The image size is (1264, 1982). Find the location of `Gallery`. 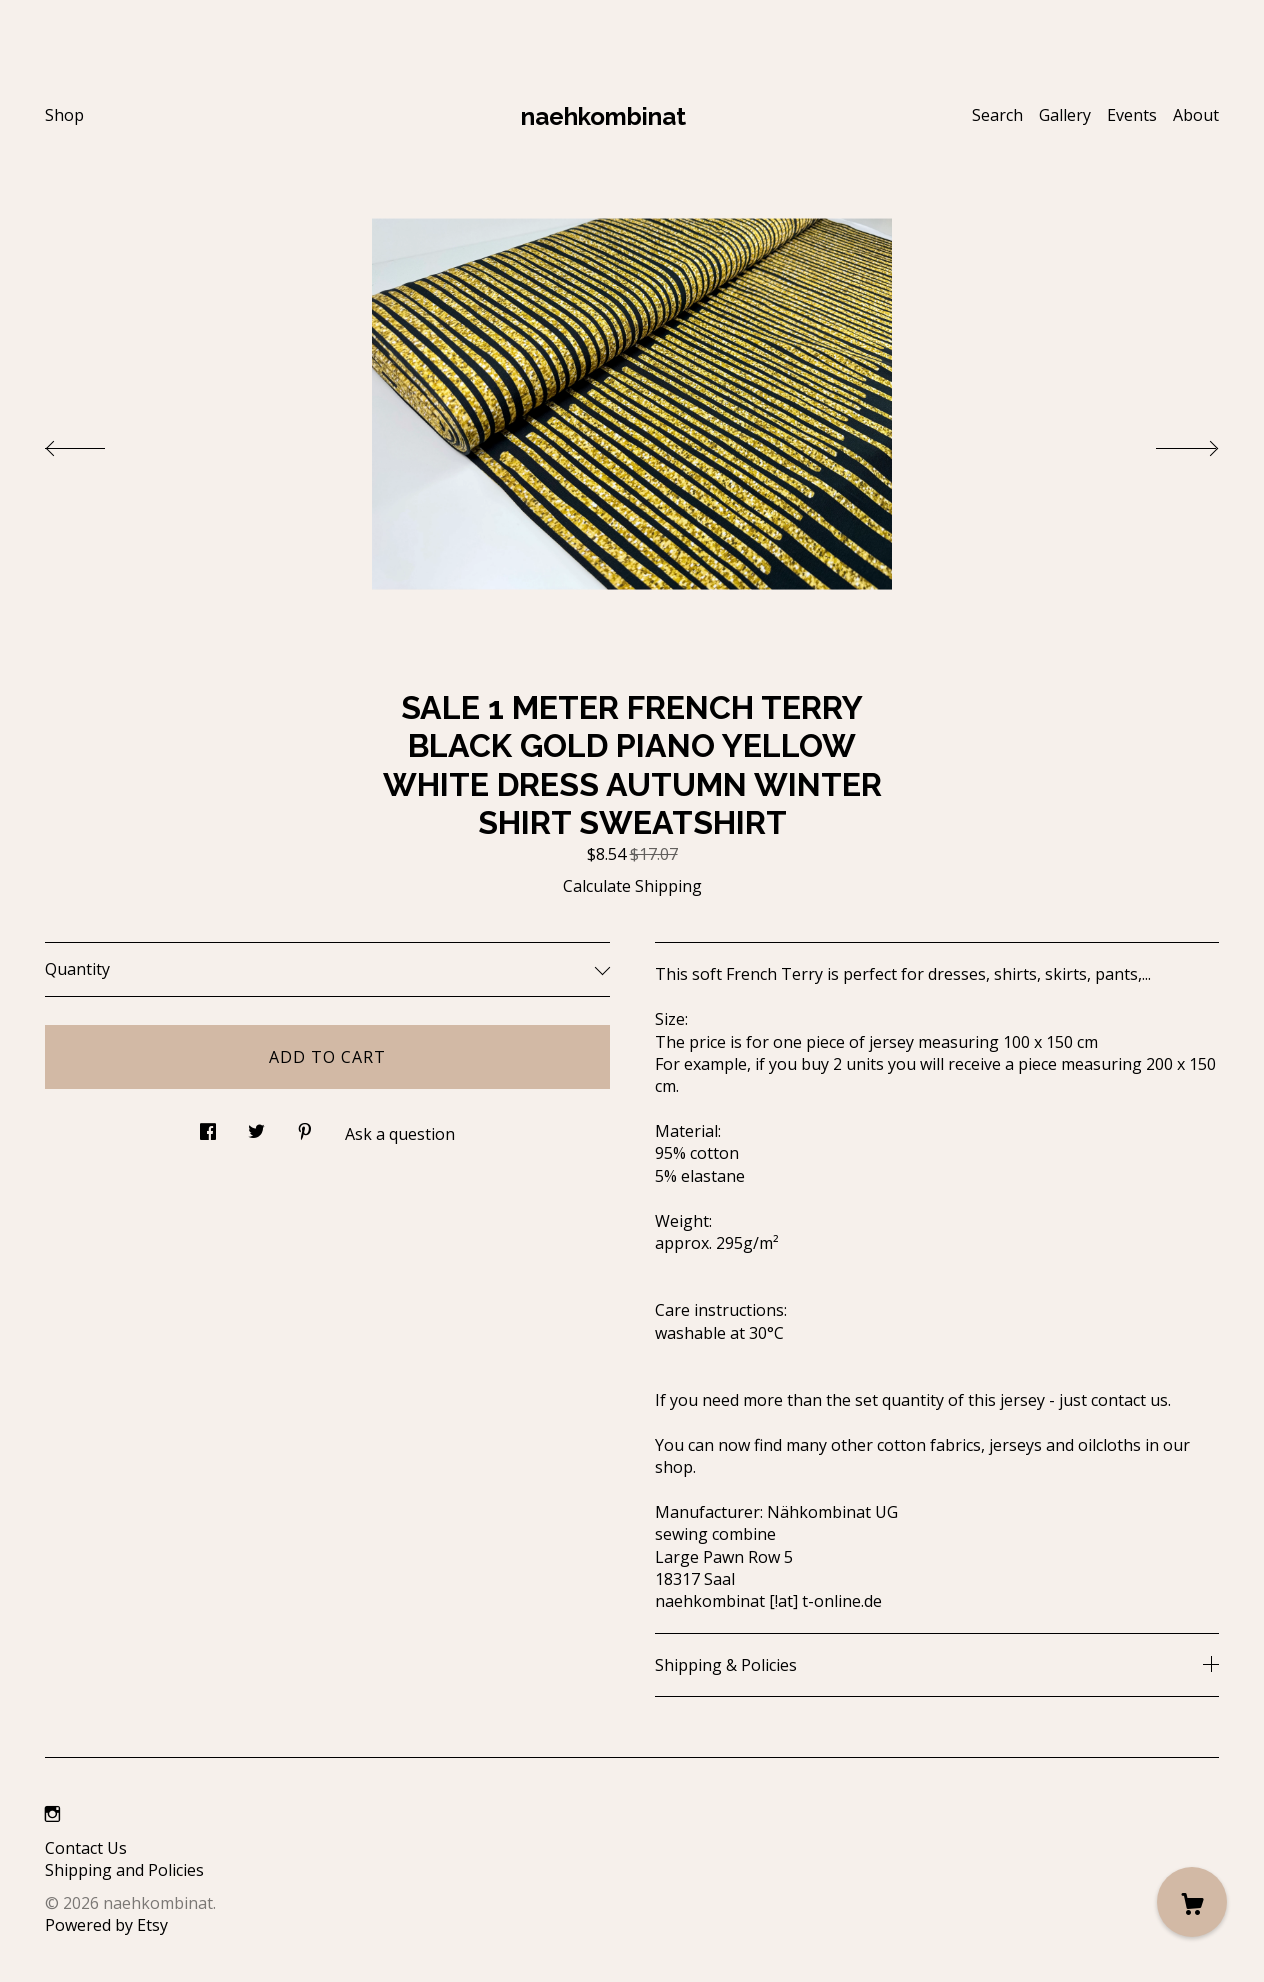

Gallery is located at coordinates (1065, 115).